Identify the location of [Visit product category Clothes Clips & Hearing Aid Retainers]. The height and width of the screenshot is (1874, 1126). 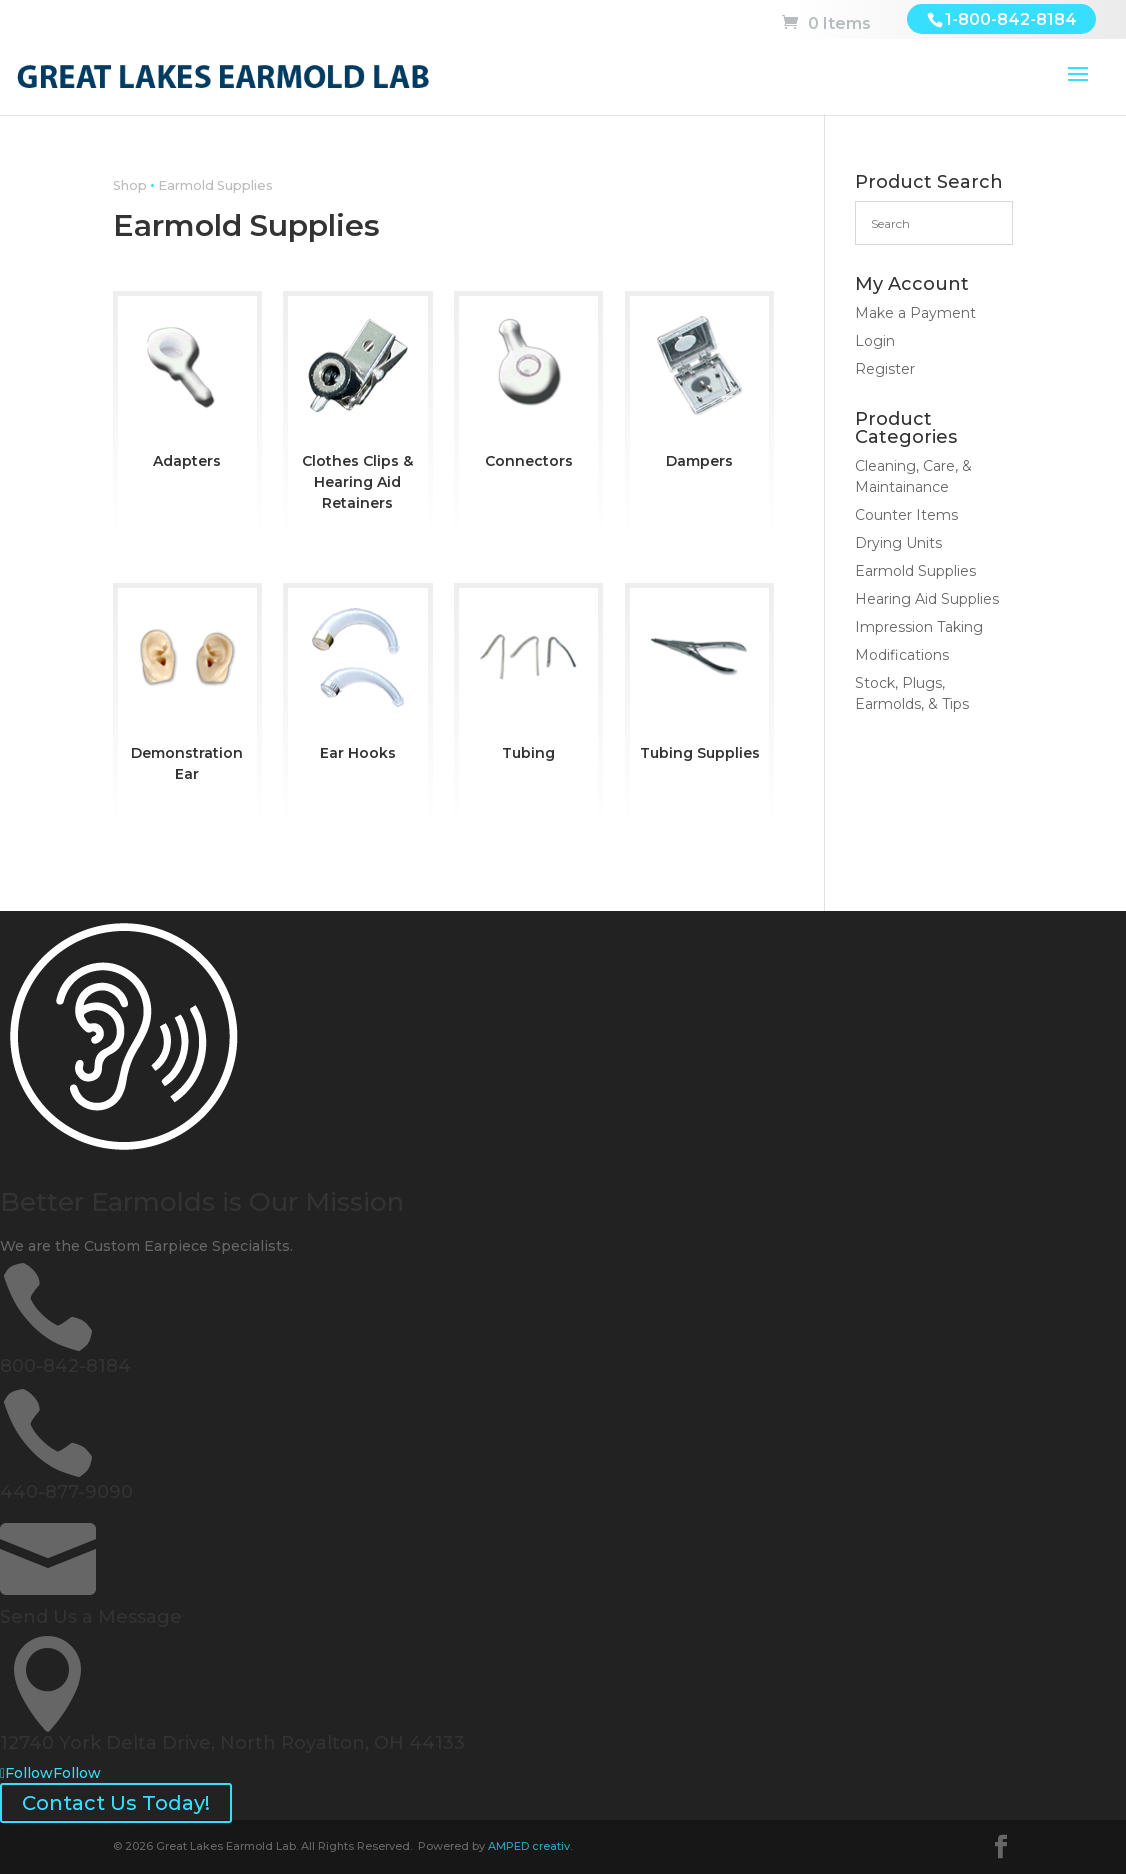
(357, 408).